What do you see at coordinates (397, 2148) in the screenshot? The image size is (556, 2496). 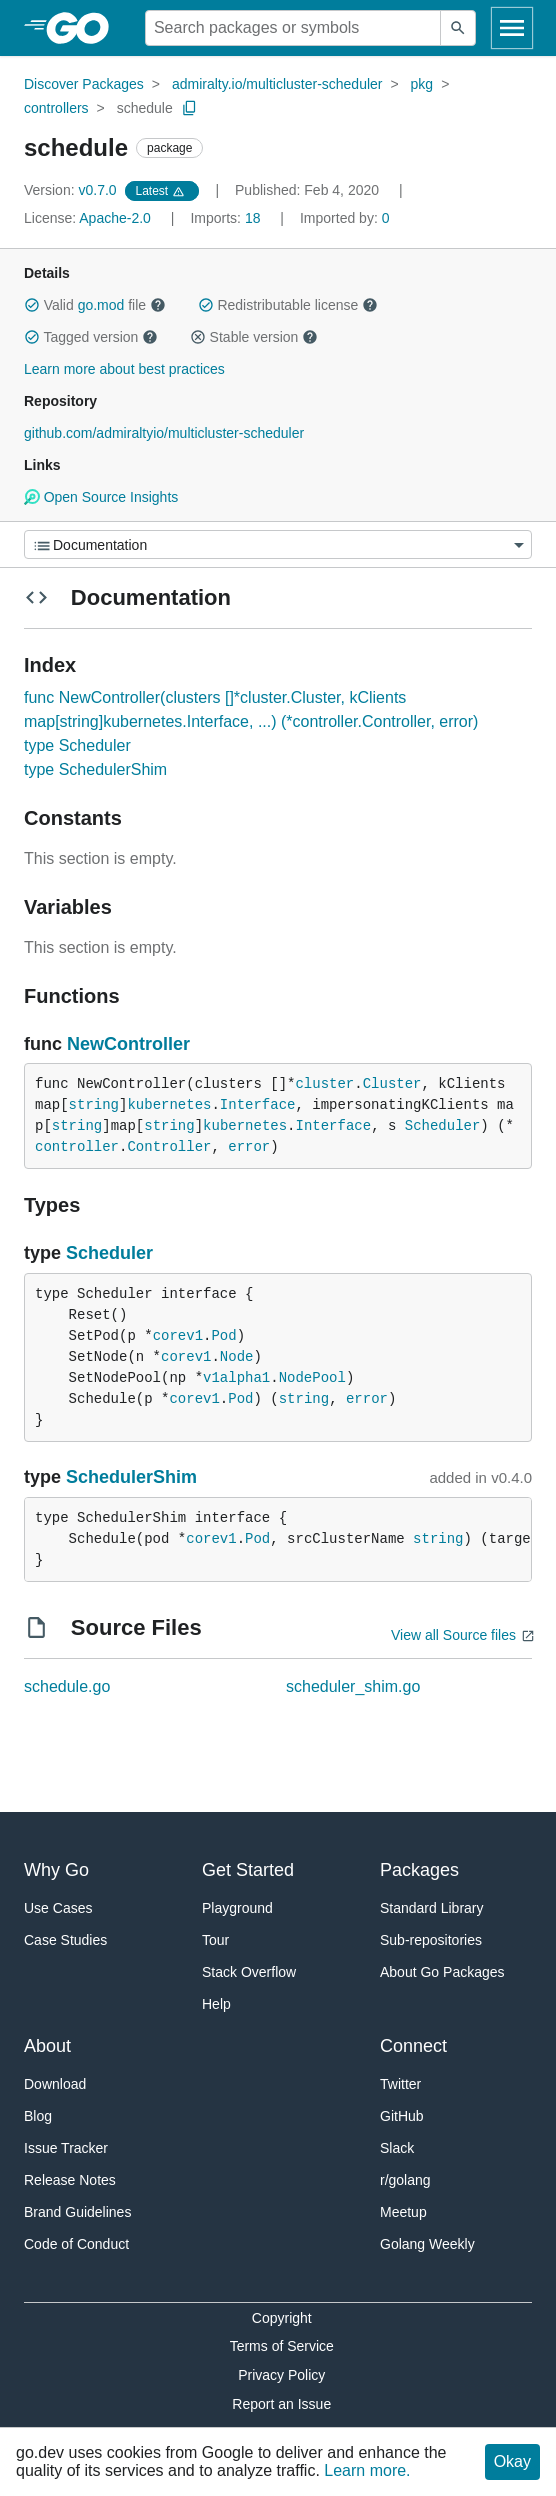 I see `Slack` at bounding box center [397, 2148].